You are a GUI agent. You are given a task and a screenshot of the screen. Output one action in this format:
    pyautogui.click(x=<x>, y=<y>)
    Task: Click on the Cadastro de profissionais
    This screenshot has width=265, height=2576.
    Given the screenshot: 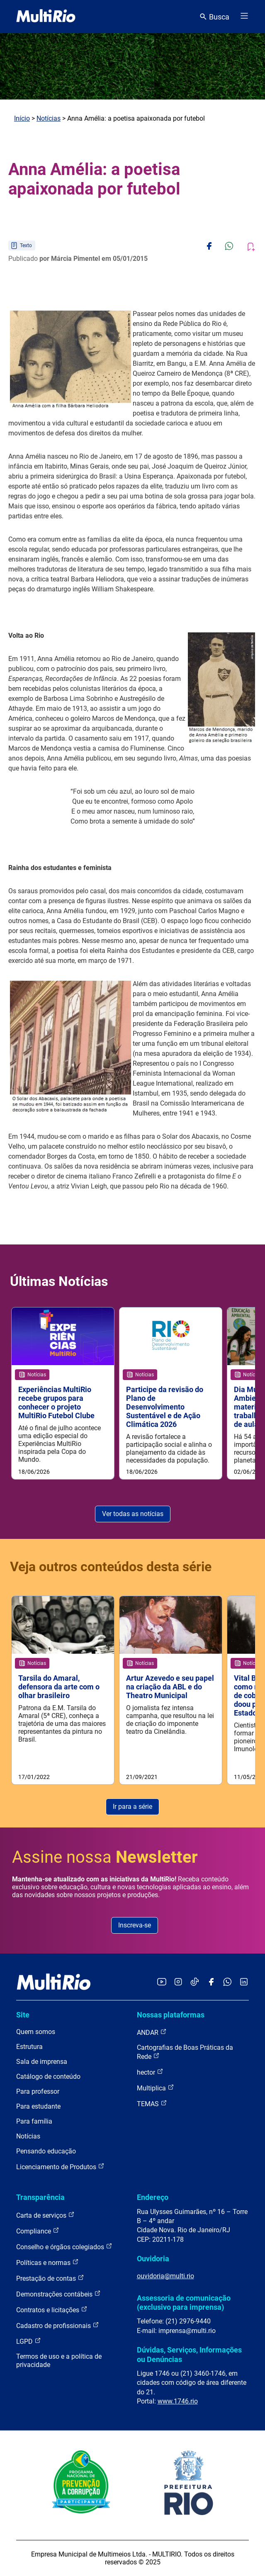 What is the action you would take?
    pyautogui.click(x=57, y=2325)
    